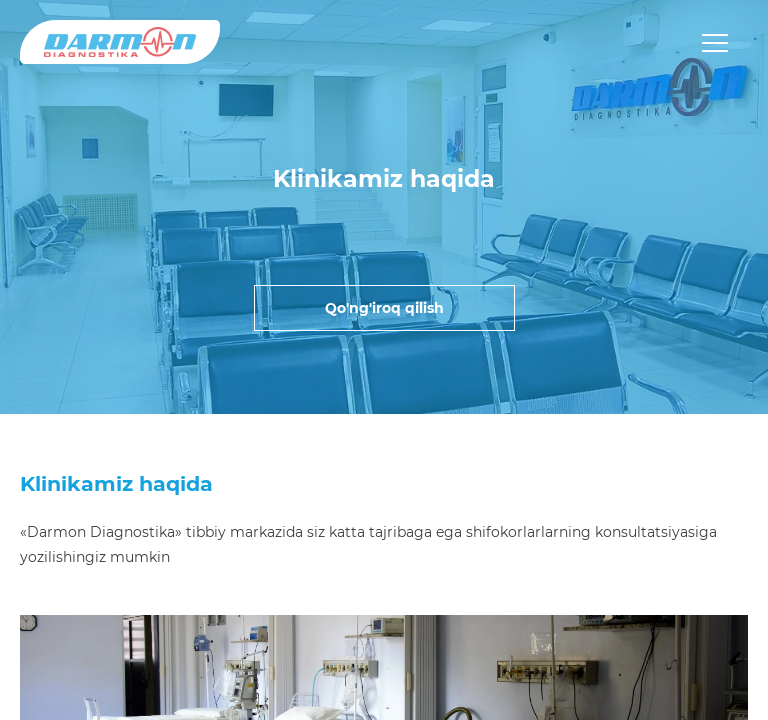  I want to click on Qo'ng'iroq qilish, so click(384, 308).